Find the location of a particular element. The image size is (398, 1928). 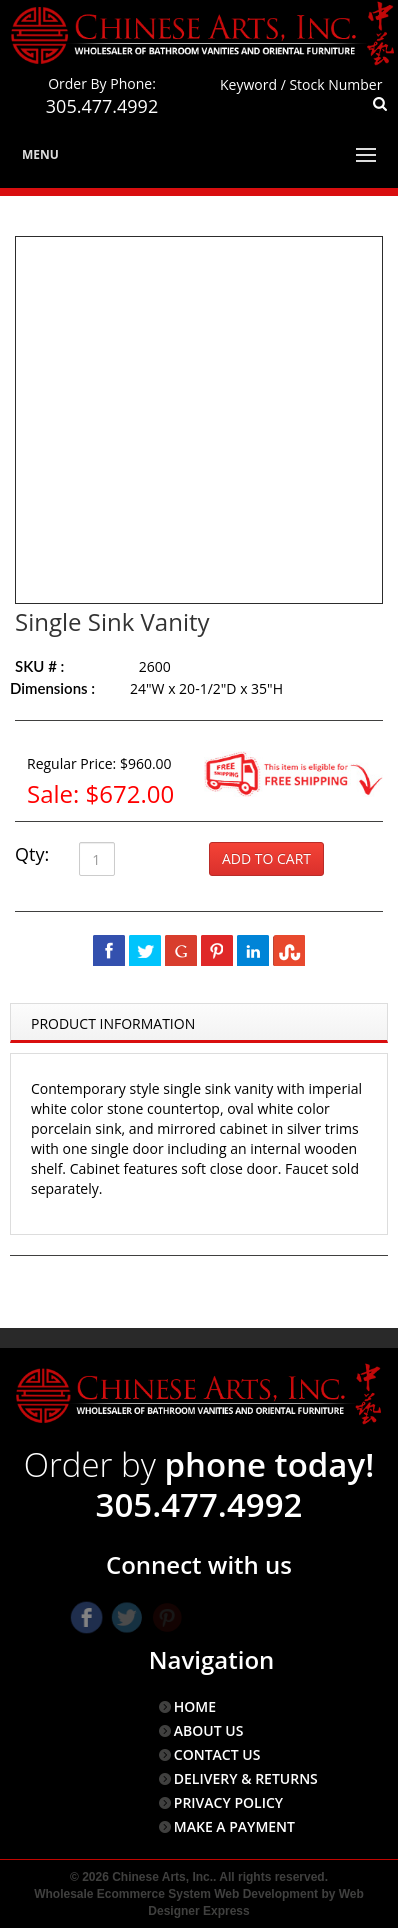

ABOUT US is located at coordinates (209, 1730).